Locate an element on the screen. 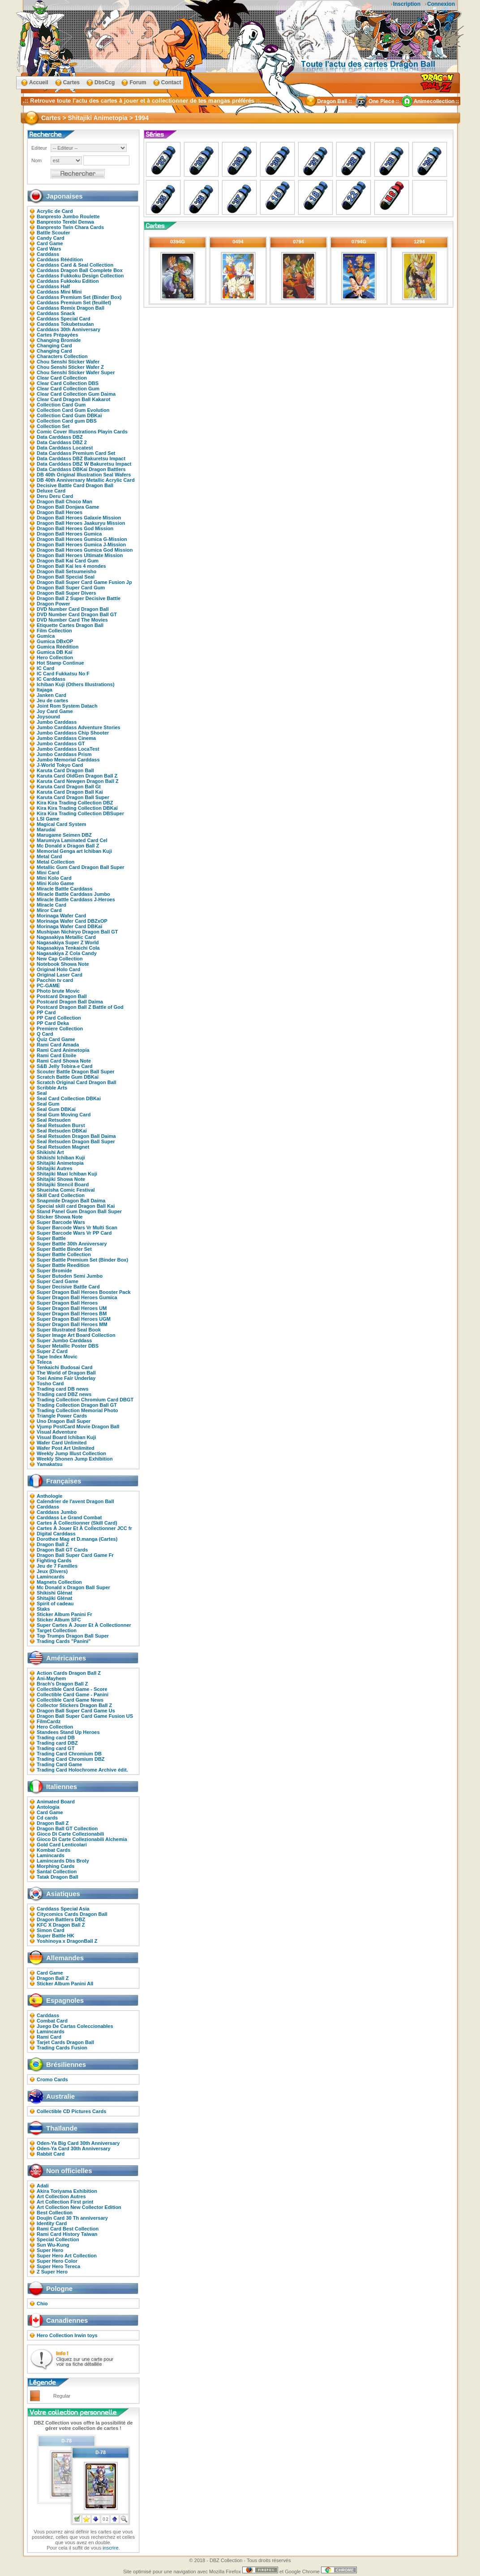 The image size is (480, 2576). Ani-Mayhem is located at coordinates (51, 1678).